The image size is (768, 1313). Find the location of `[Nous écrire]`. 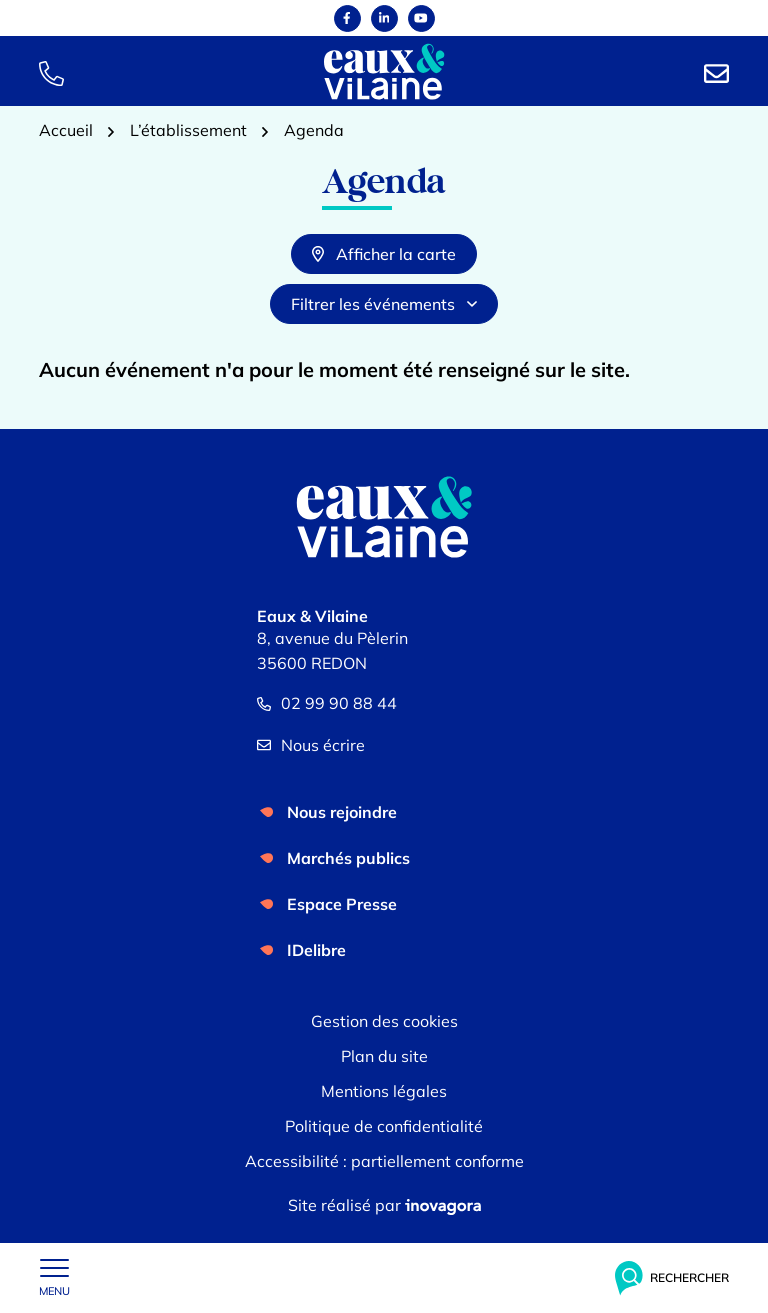

[Nous écrire] is located at coordinates (716, 72).